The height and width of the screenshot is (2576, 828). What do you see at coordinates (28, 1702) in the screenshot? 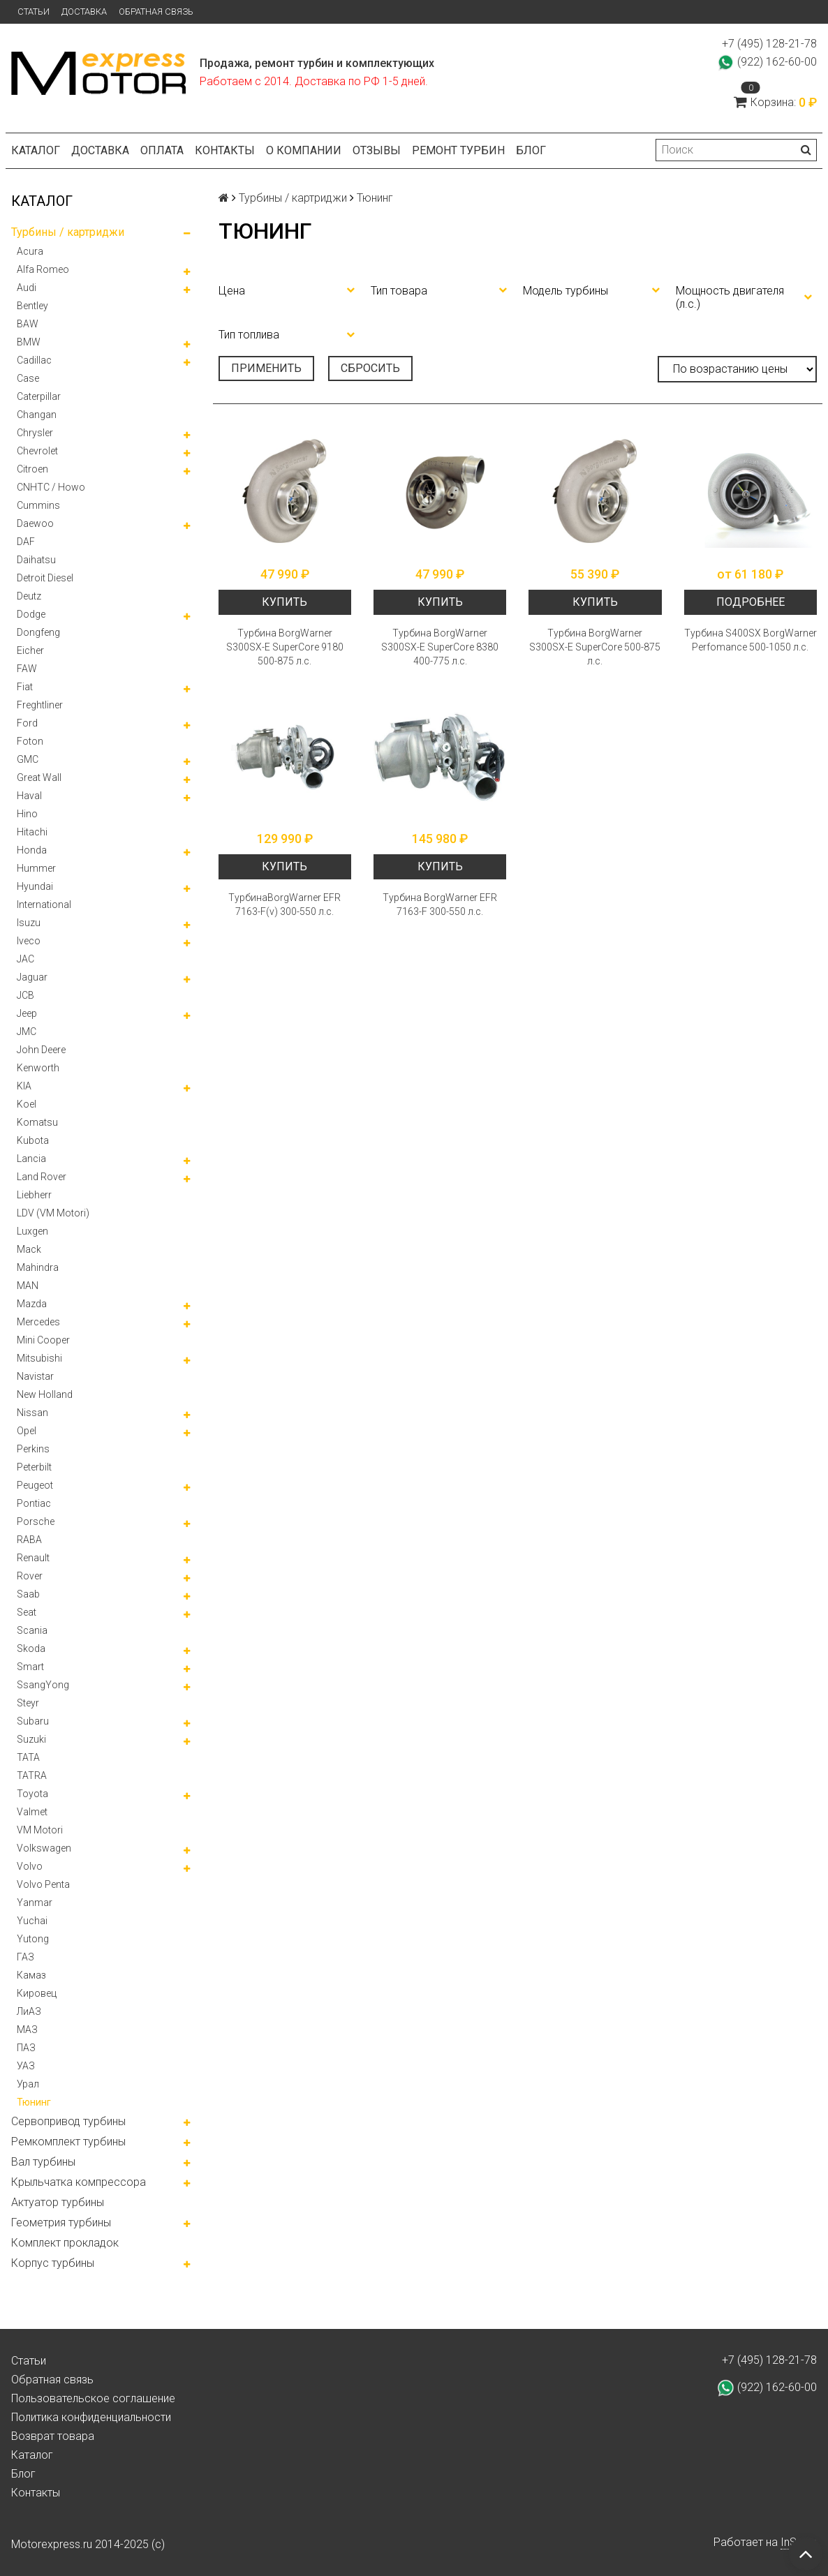
I see `Steyr` at bounding box center [28, 1702].